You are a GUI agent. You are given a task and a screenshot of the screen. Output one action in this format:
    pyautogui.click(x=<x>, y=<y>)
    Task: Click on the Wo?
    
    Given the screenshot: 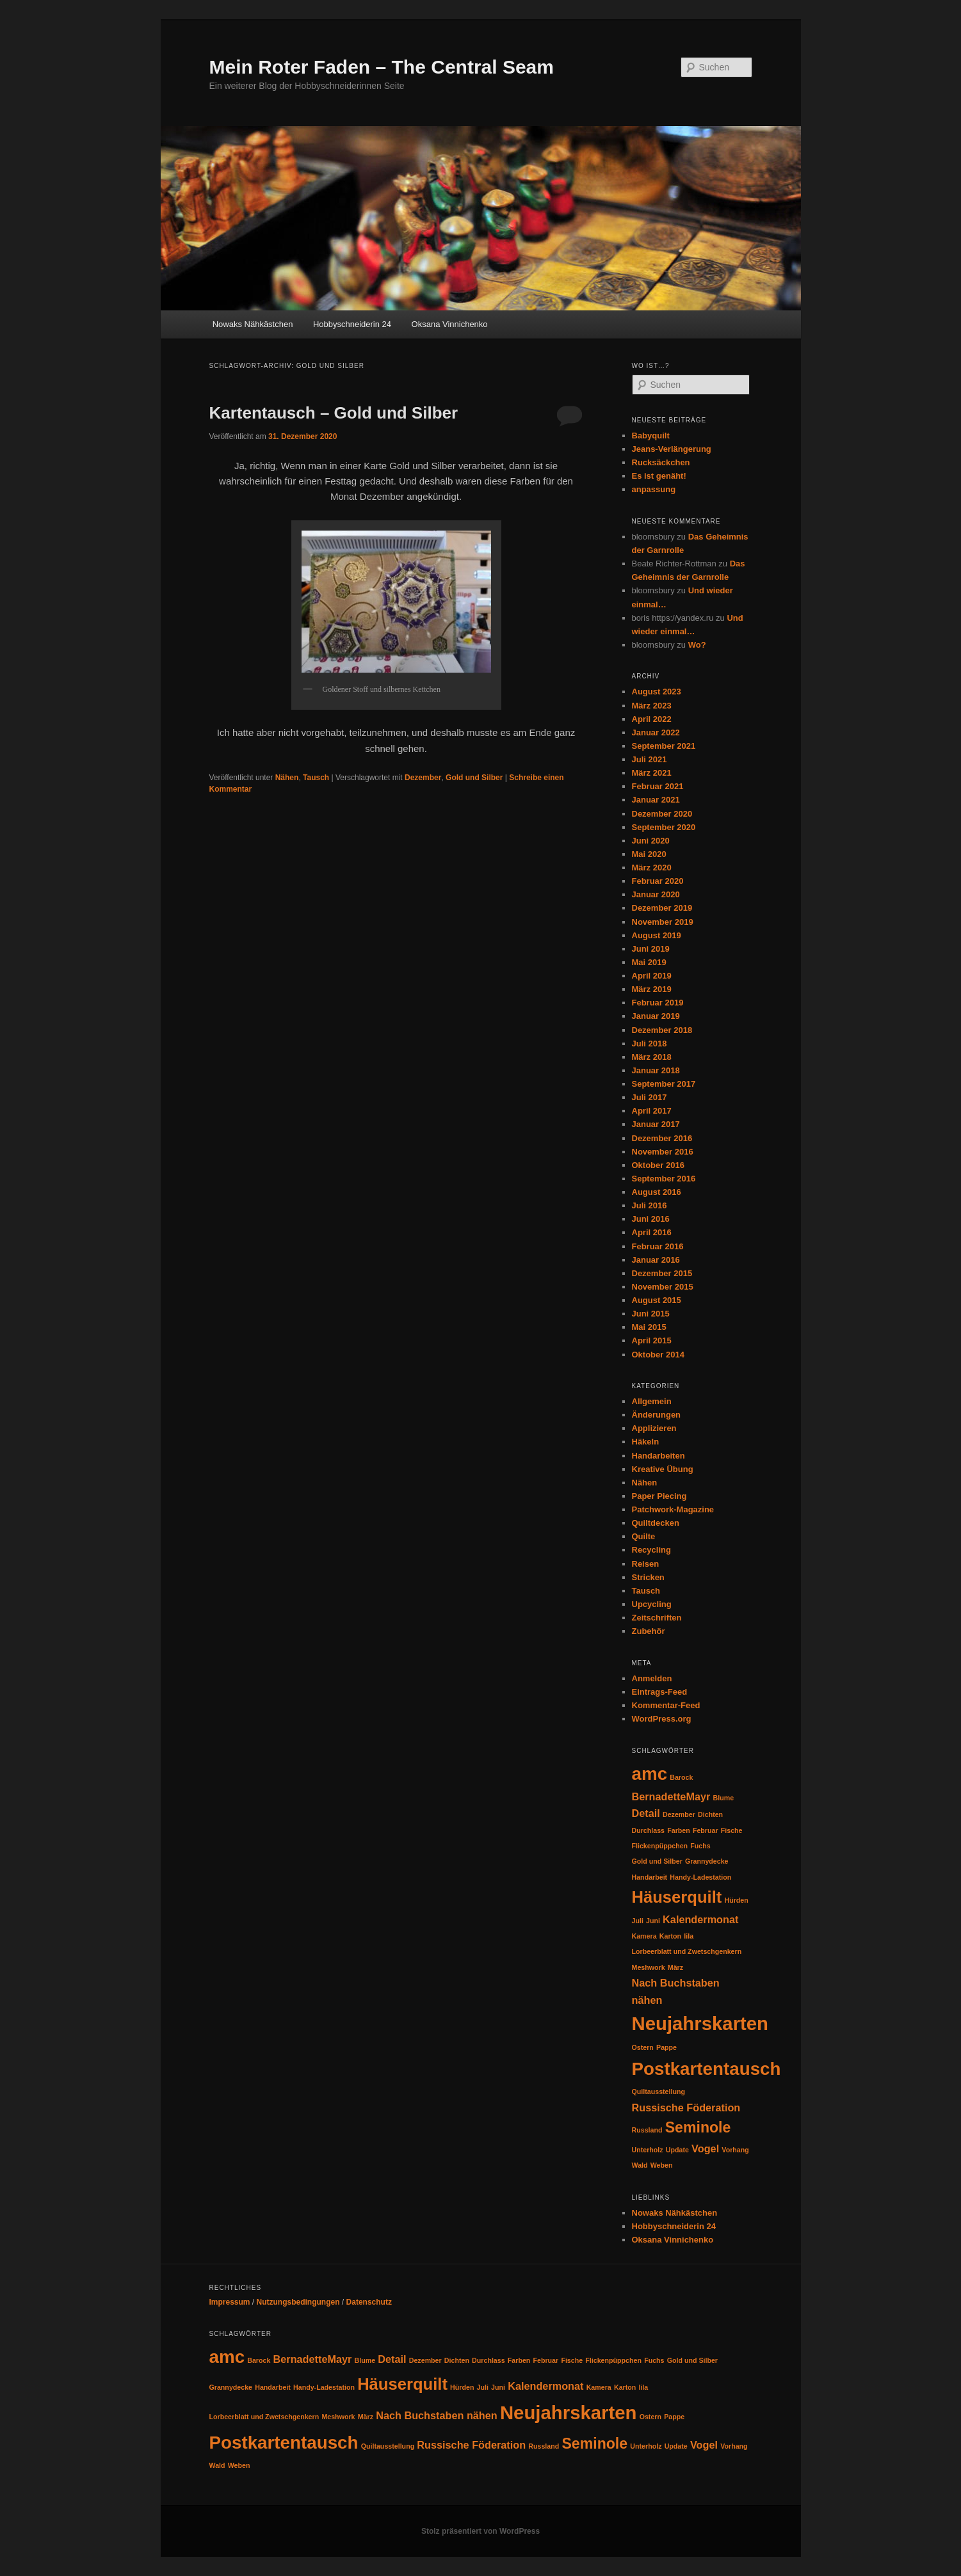 What is the action you would take?
    pyautogui.click(x=697, y=645)
    